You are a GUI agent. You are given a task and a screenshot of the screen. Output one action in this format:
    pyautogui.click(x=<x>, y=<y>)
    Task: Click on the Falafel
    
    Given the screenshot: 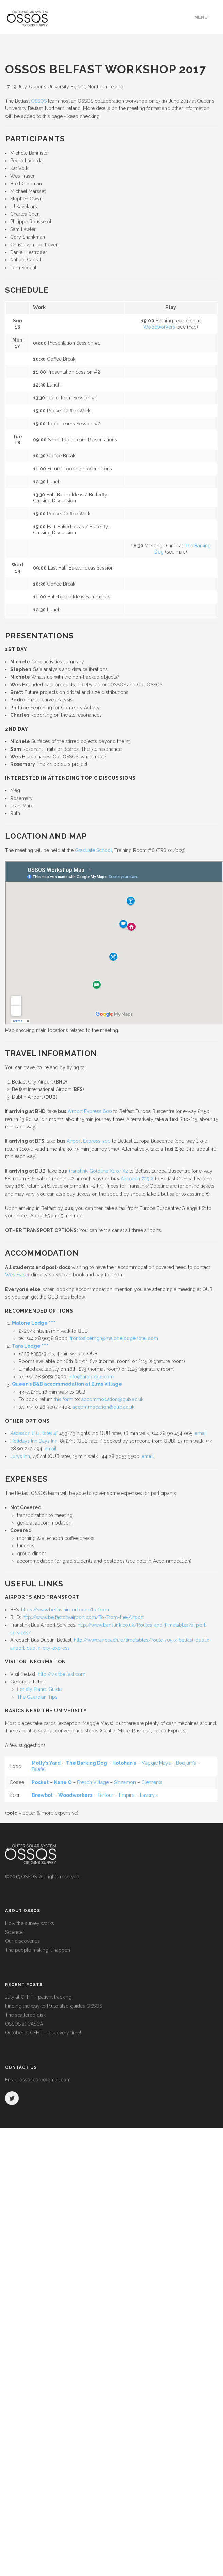 What is the action you would take?
    pyautogui.click(x=39, y=1769)
    